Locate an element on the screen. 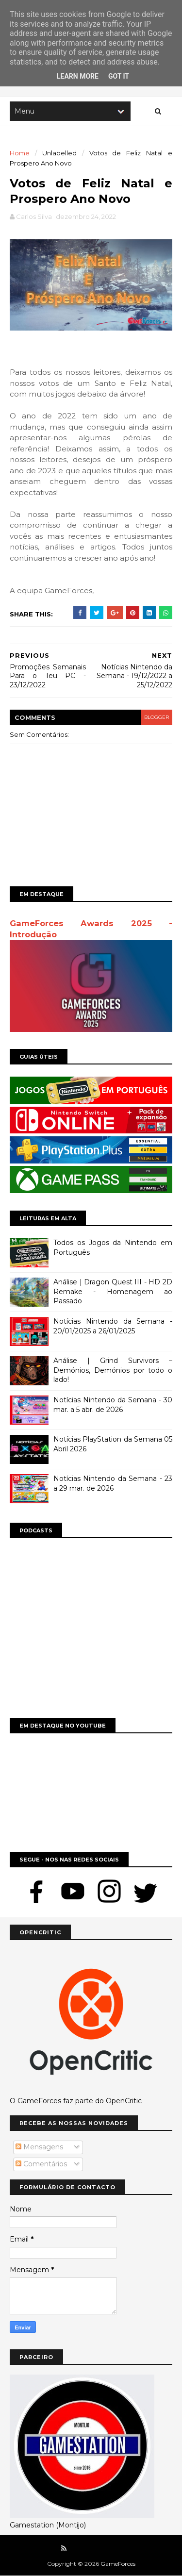  Notícias Nintendo da Semana - 23 a 29 mar. de 2026 is located at coordinates (112, 1483).